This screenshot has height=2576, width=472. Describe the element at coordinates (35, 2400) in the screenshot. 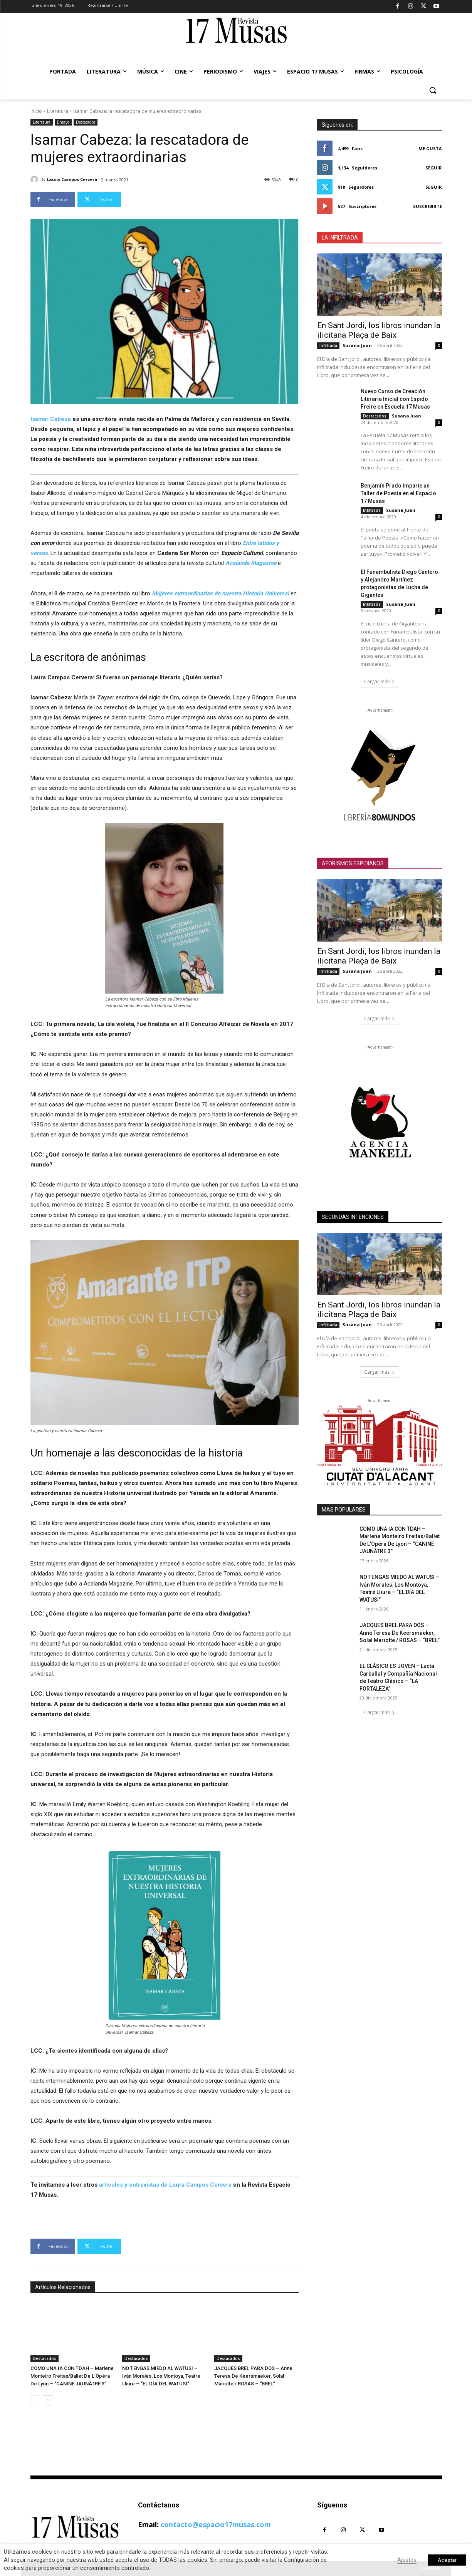

I see `[prev-page]` at that location.